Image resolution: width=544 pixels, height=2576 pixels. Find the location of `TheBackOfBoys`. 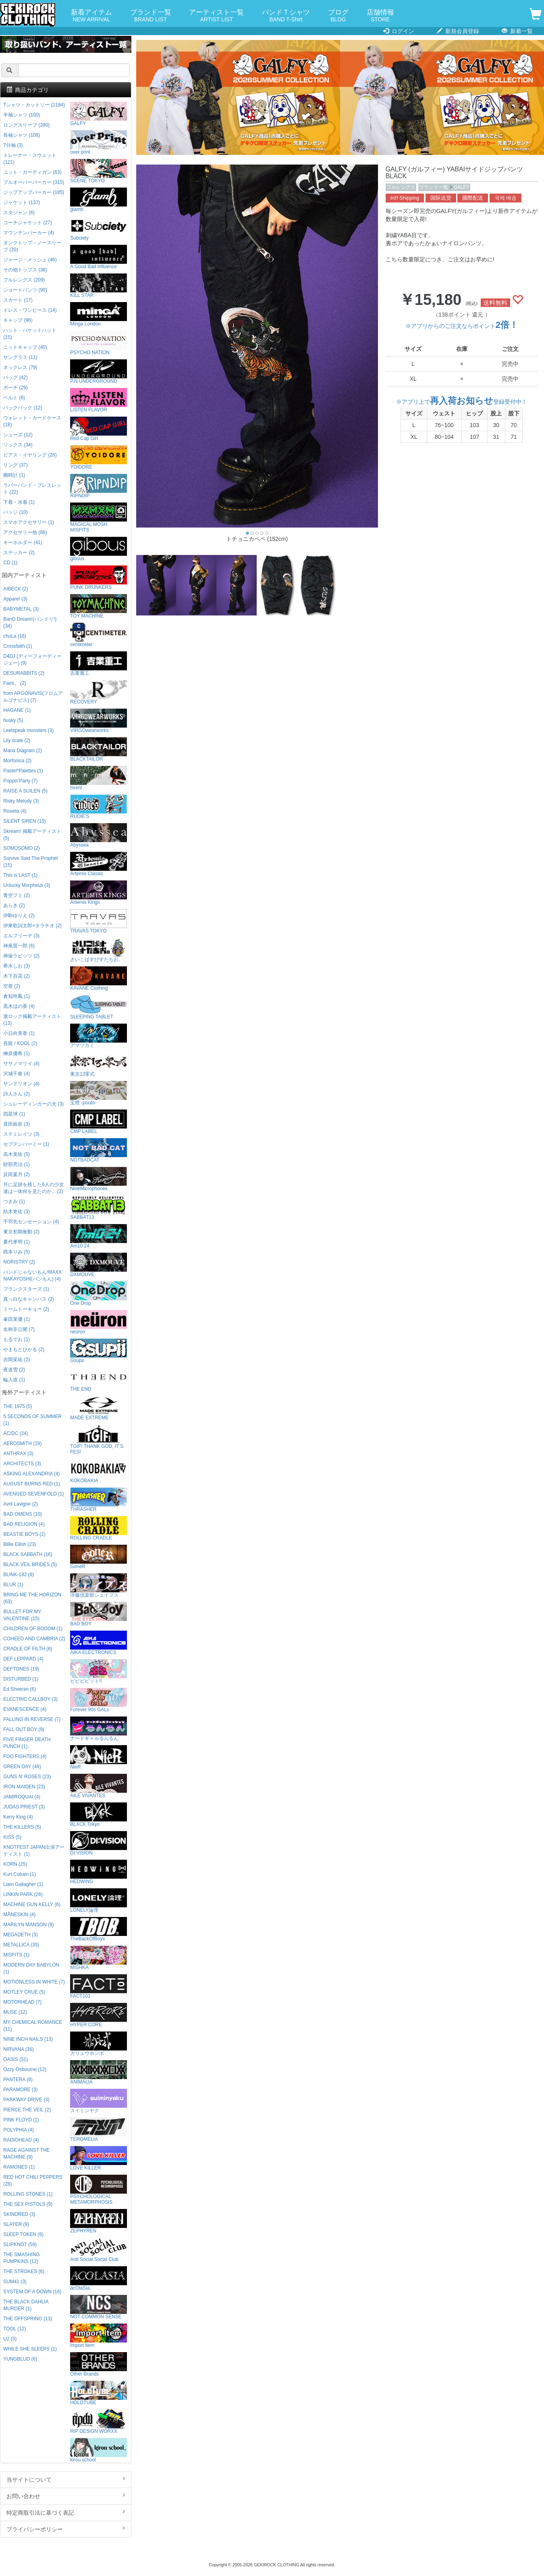

TheBackOfBoys is located at coordinates (98, 1929).